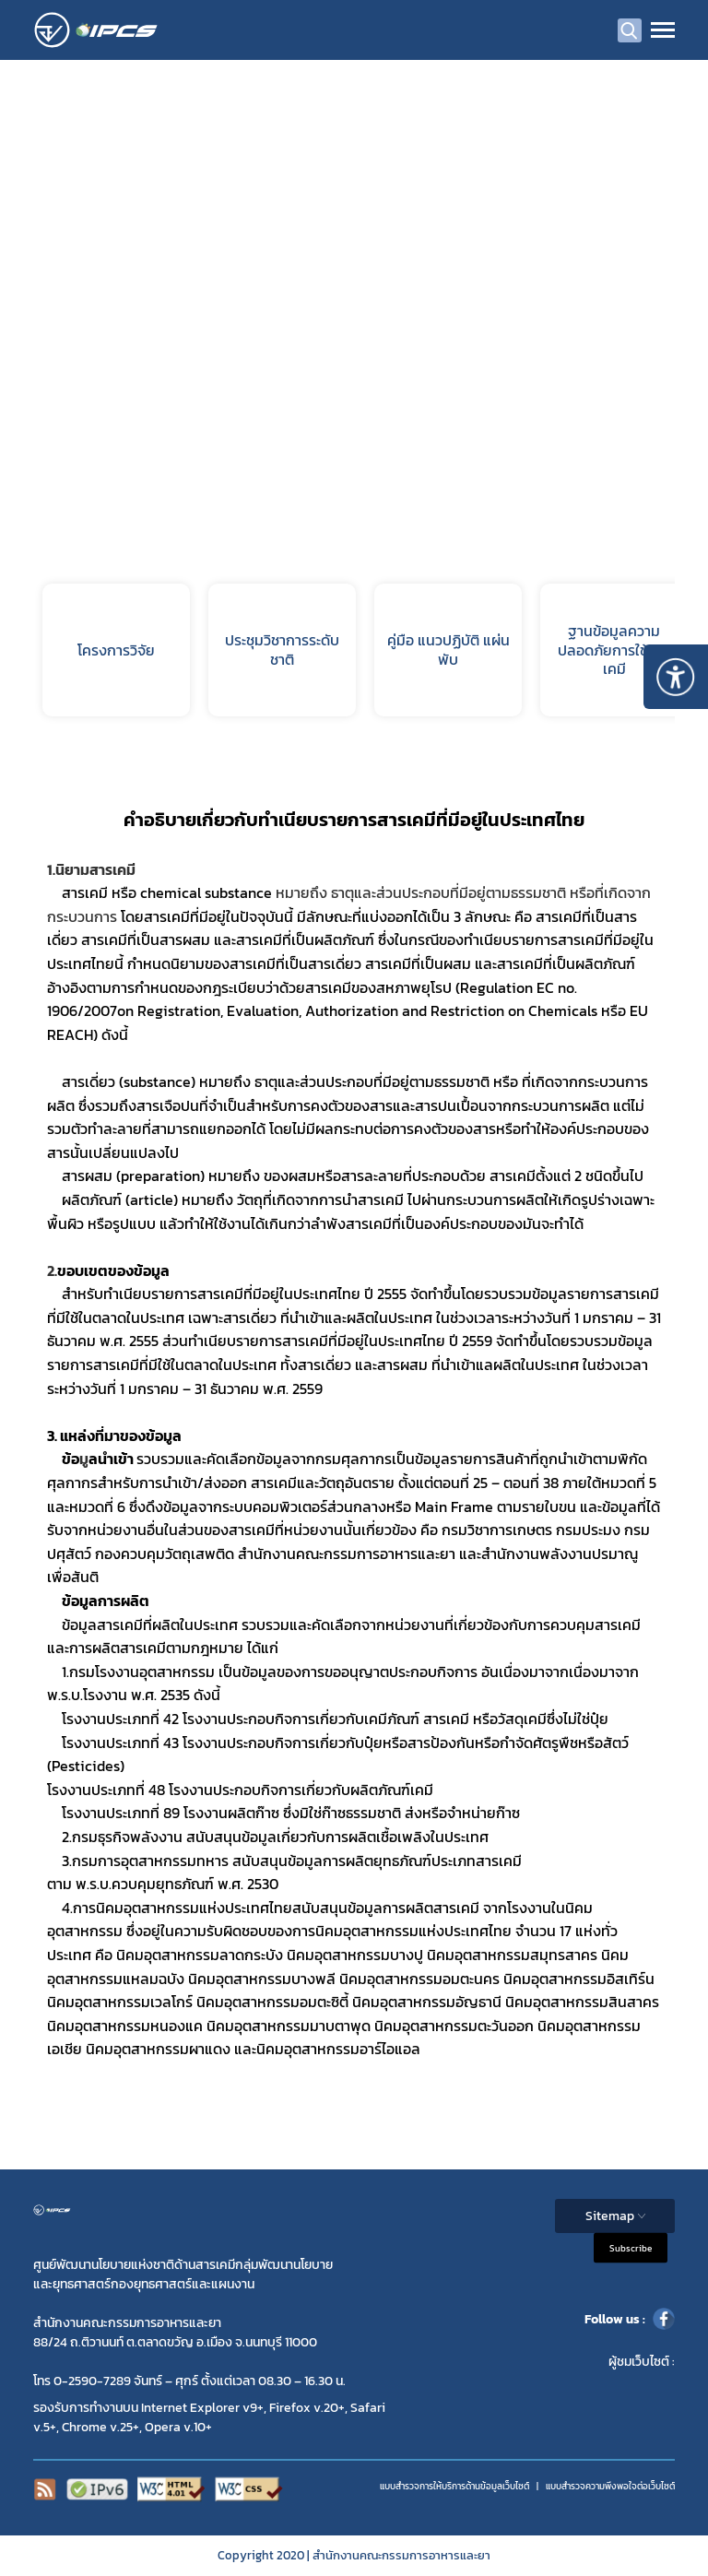  What do you see at coordinates (448, 649) in the screenshot?
I see `คู่มือ แนวปฏิบัติ แผ่นพับ` at bounding box center [448, 649].